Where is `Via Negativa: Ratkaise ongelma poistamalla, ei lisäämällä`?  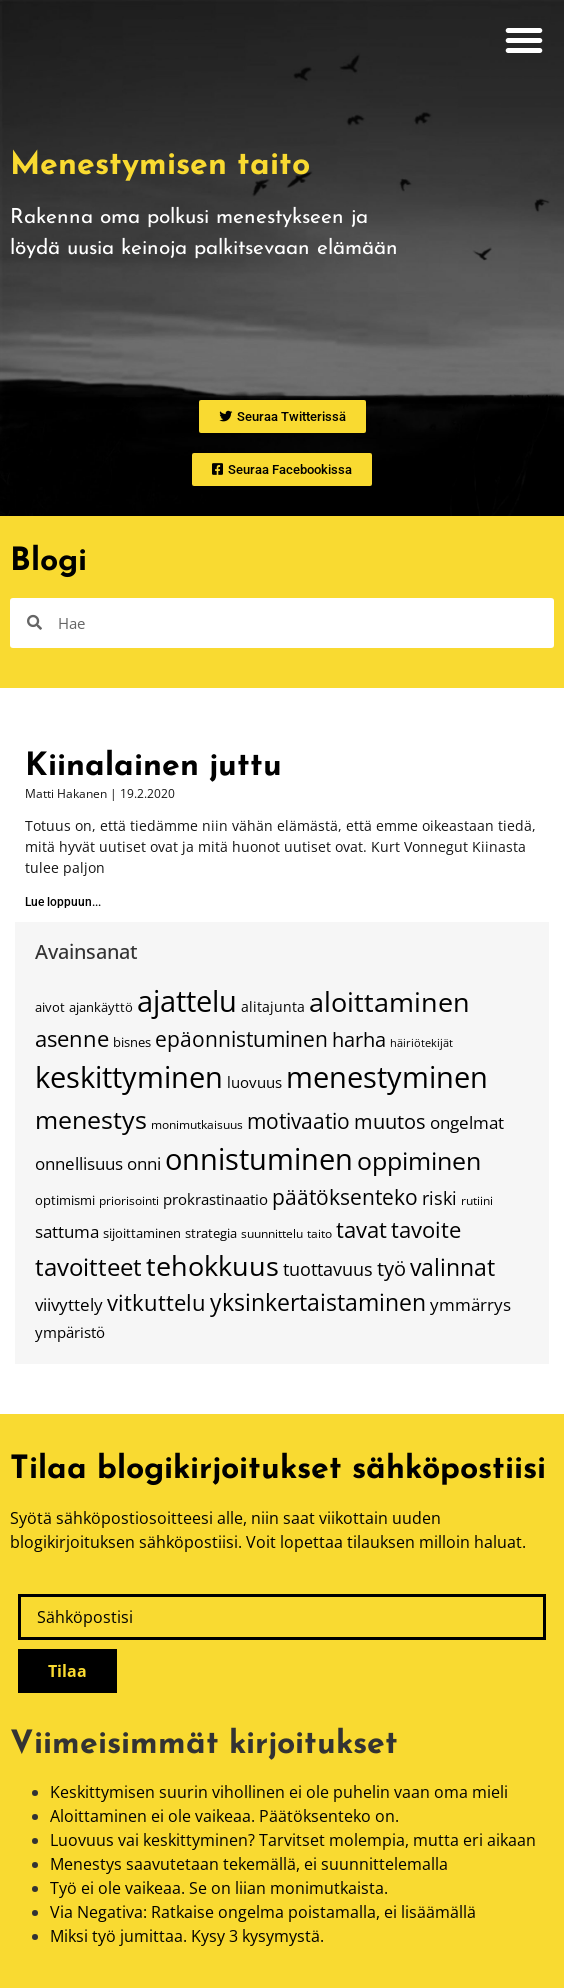
Via Negativa: Ratkaise ongelma poistamalla, ei lisäämällä is located at coordinates (263, 1912).